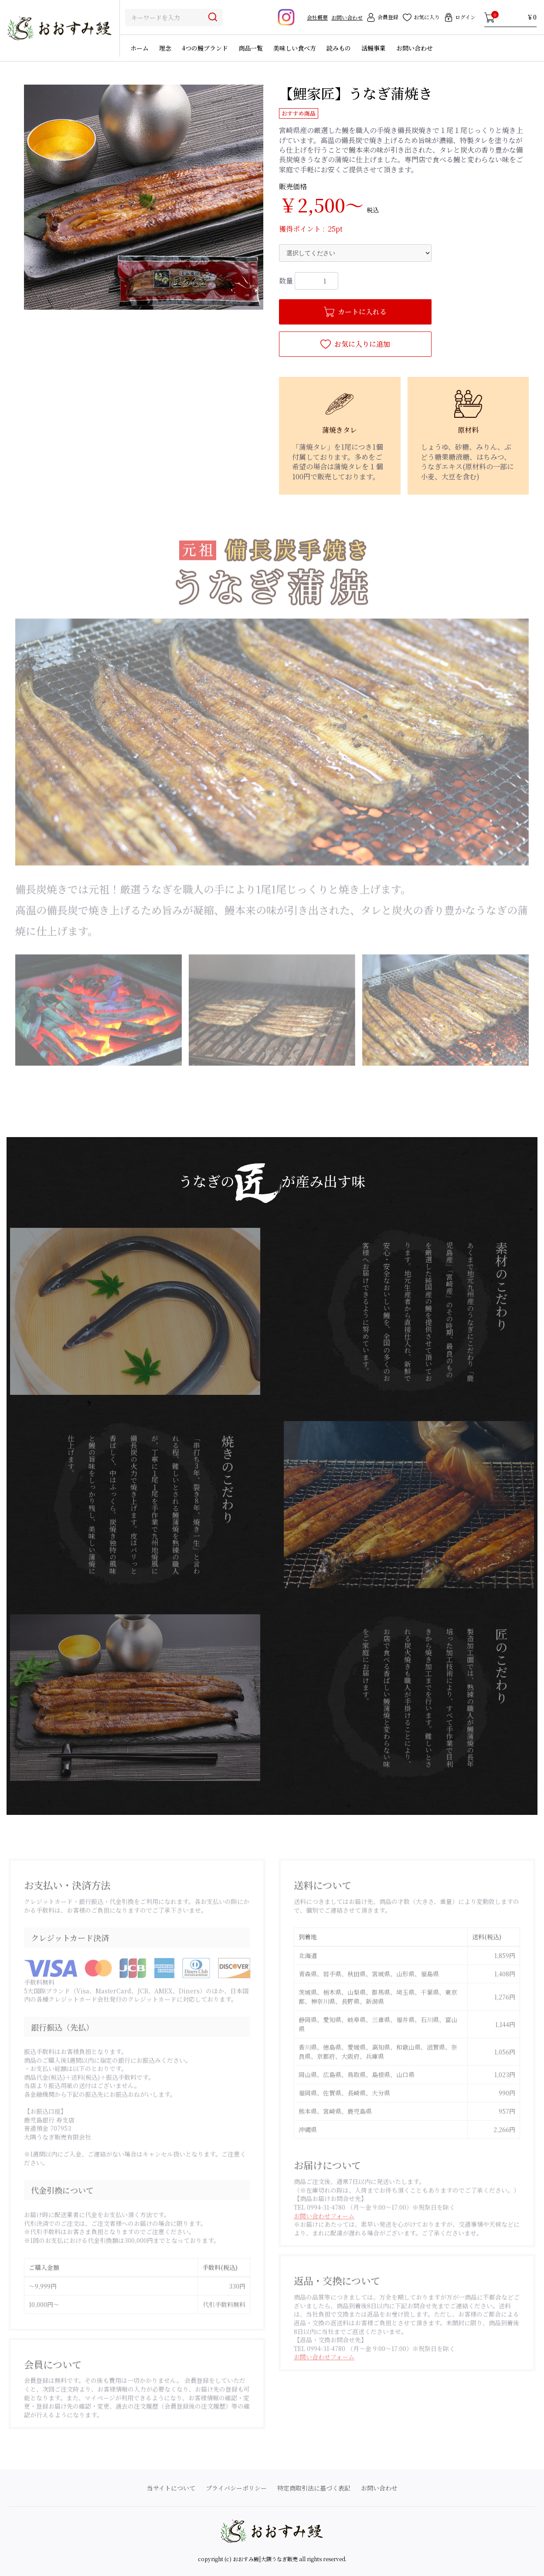 The height and width of the screenshot is (2576, 544). What do you see at coordinates (171, 2488) in the screenshot?
I see `当サイトについて` at bounding box center [171, 2488].